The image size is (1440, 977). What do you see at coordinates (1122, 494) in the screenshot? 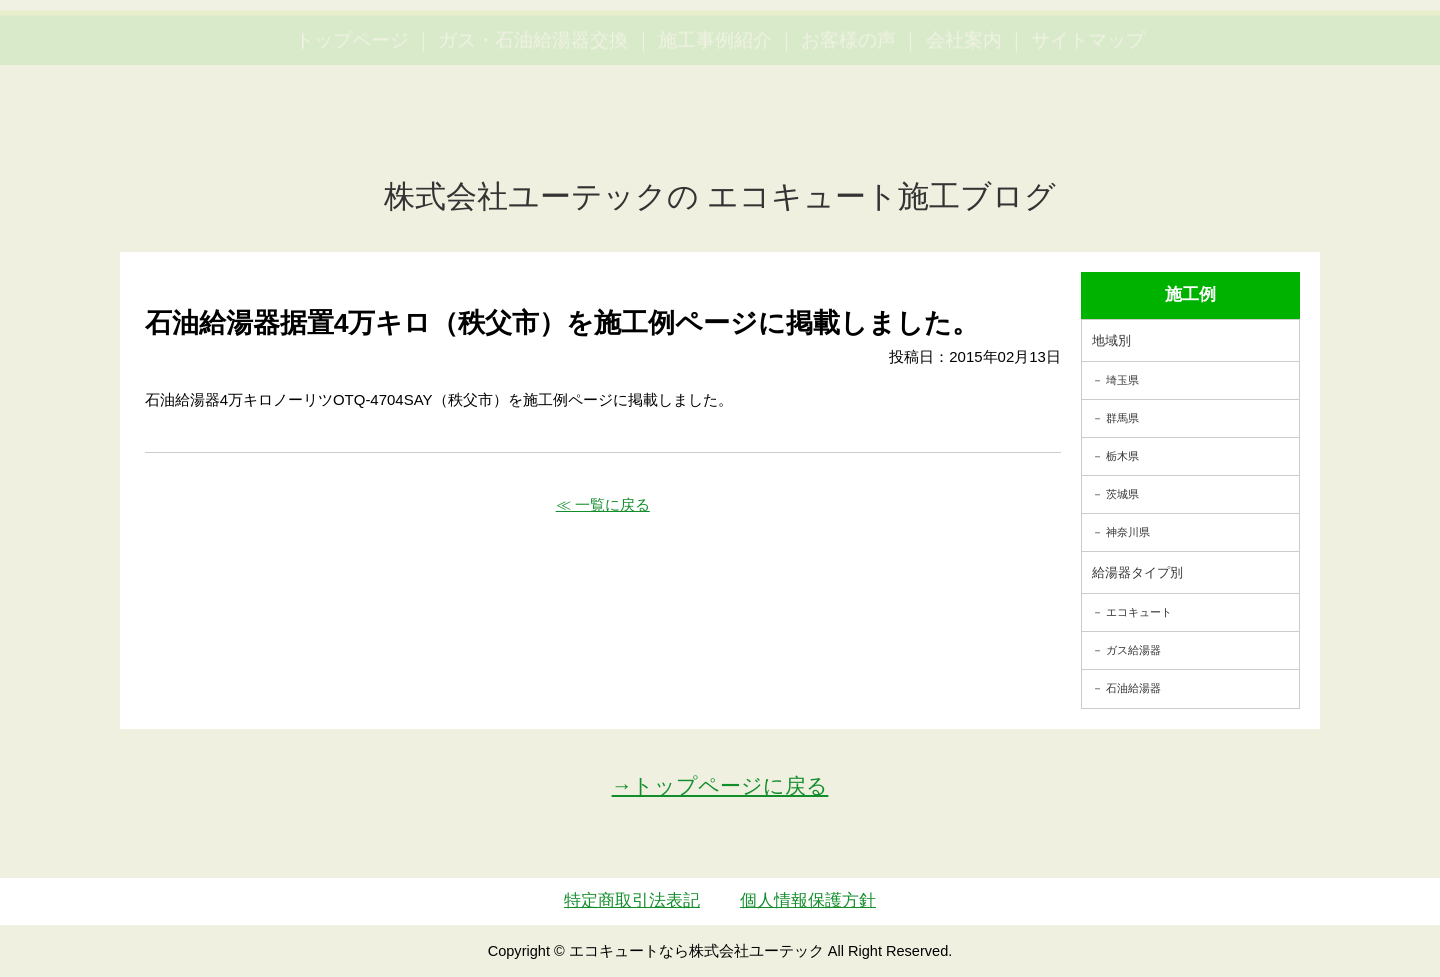
I see `茨城県` at bounding box center [1122, 494].